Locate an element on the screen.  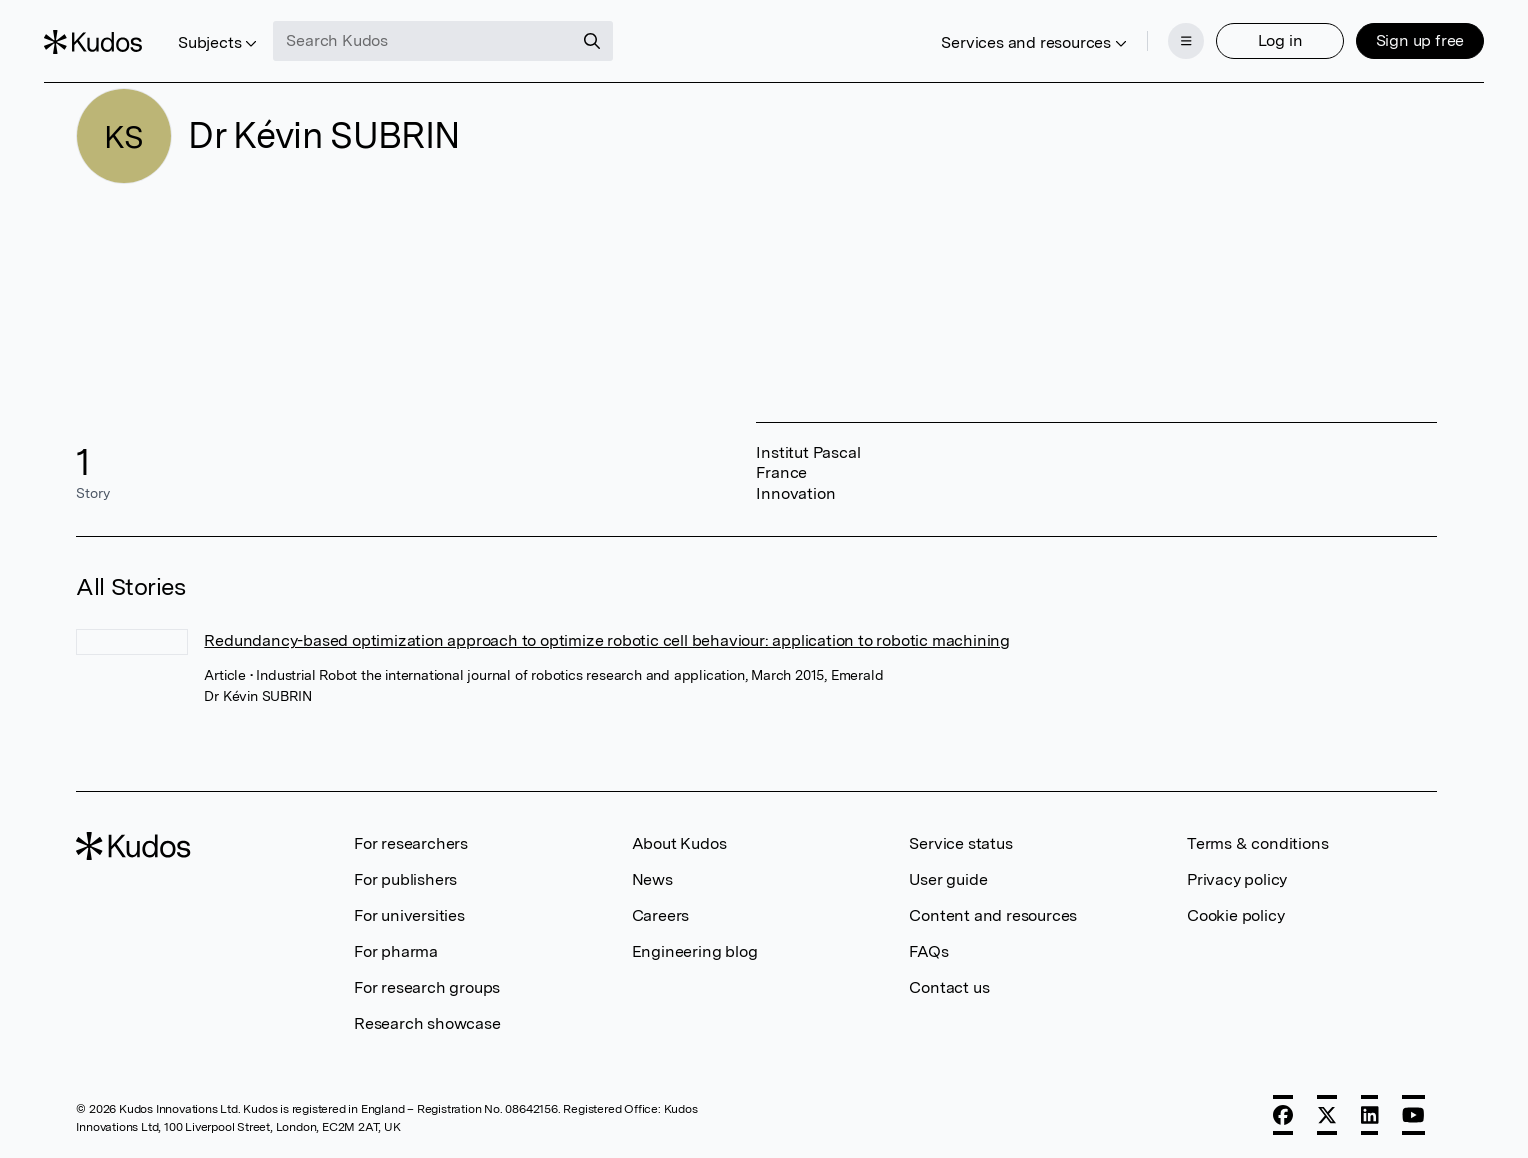
[LinkedIn] is located at coordinates (1370, 1115).